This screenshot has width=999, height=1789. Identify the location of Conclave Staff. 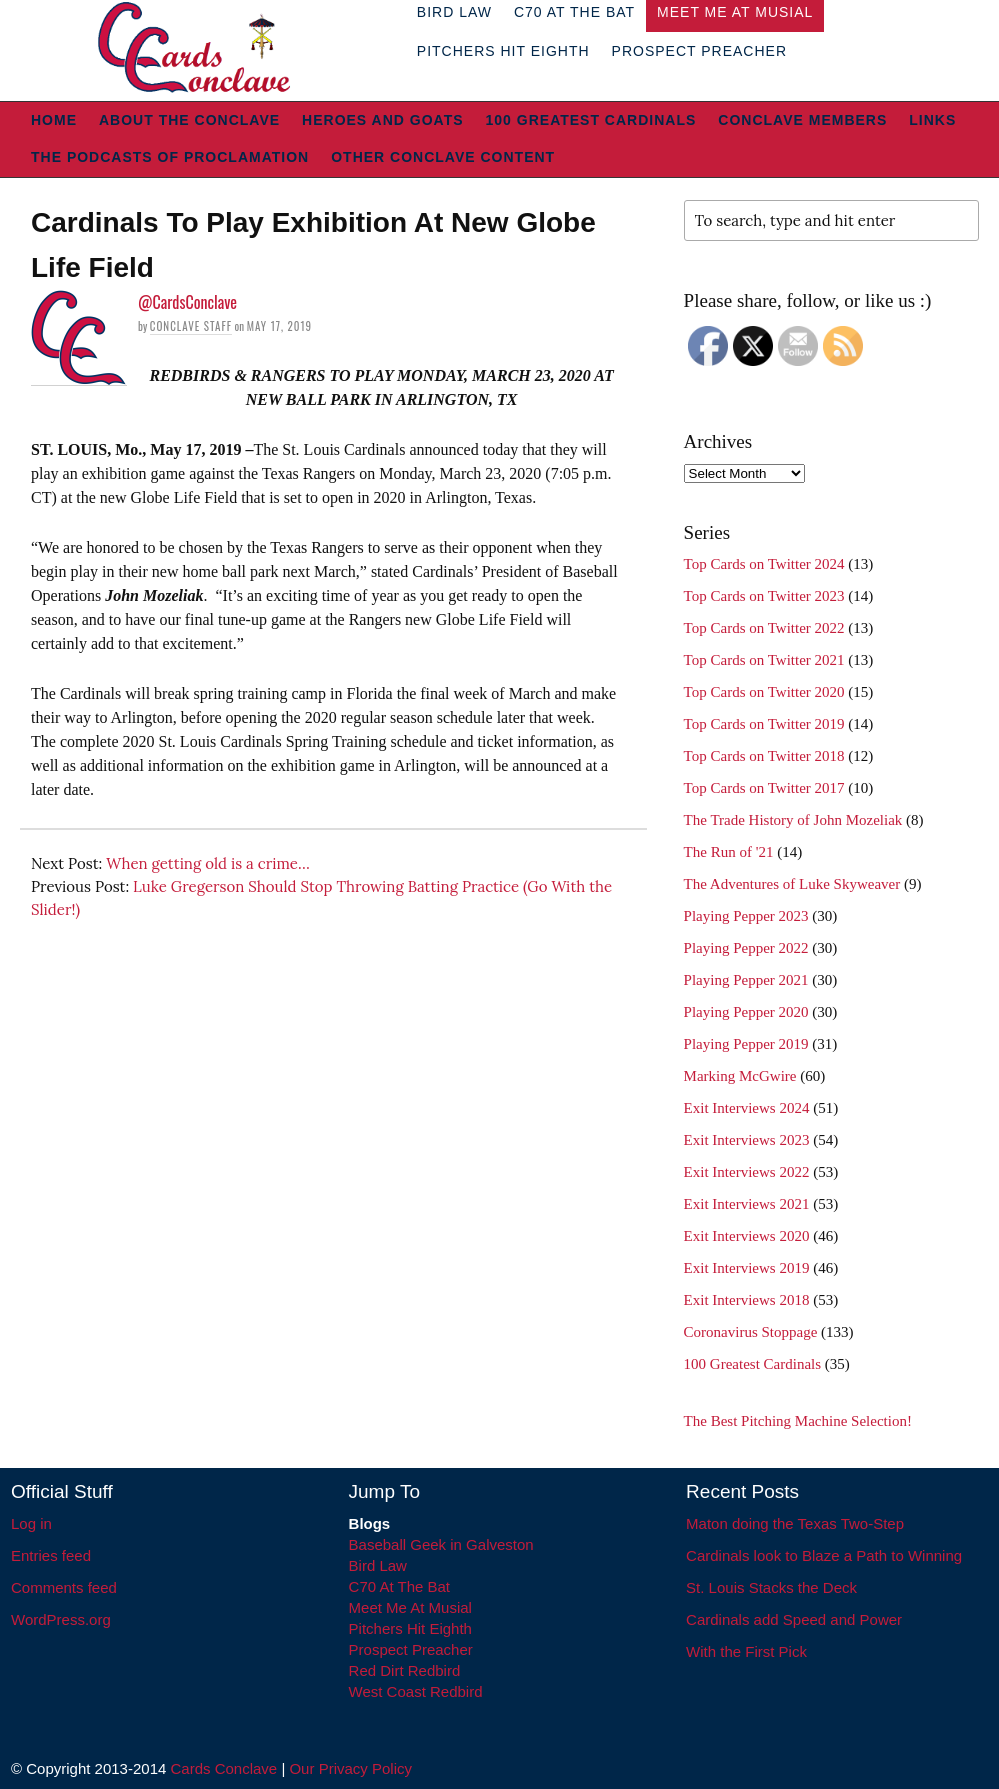
(191, 326).